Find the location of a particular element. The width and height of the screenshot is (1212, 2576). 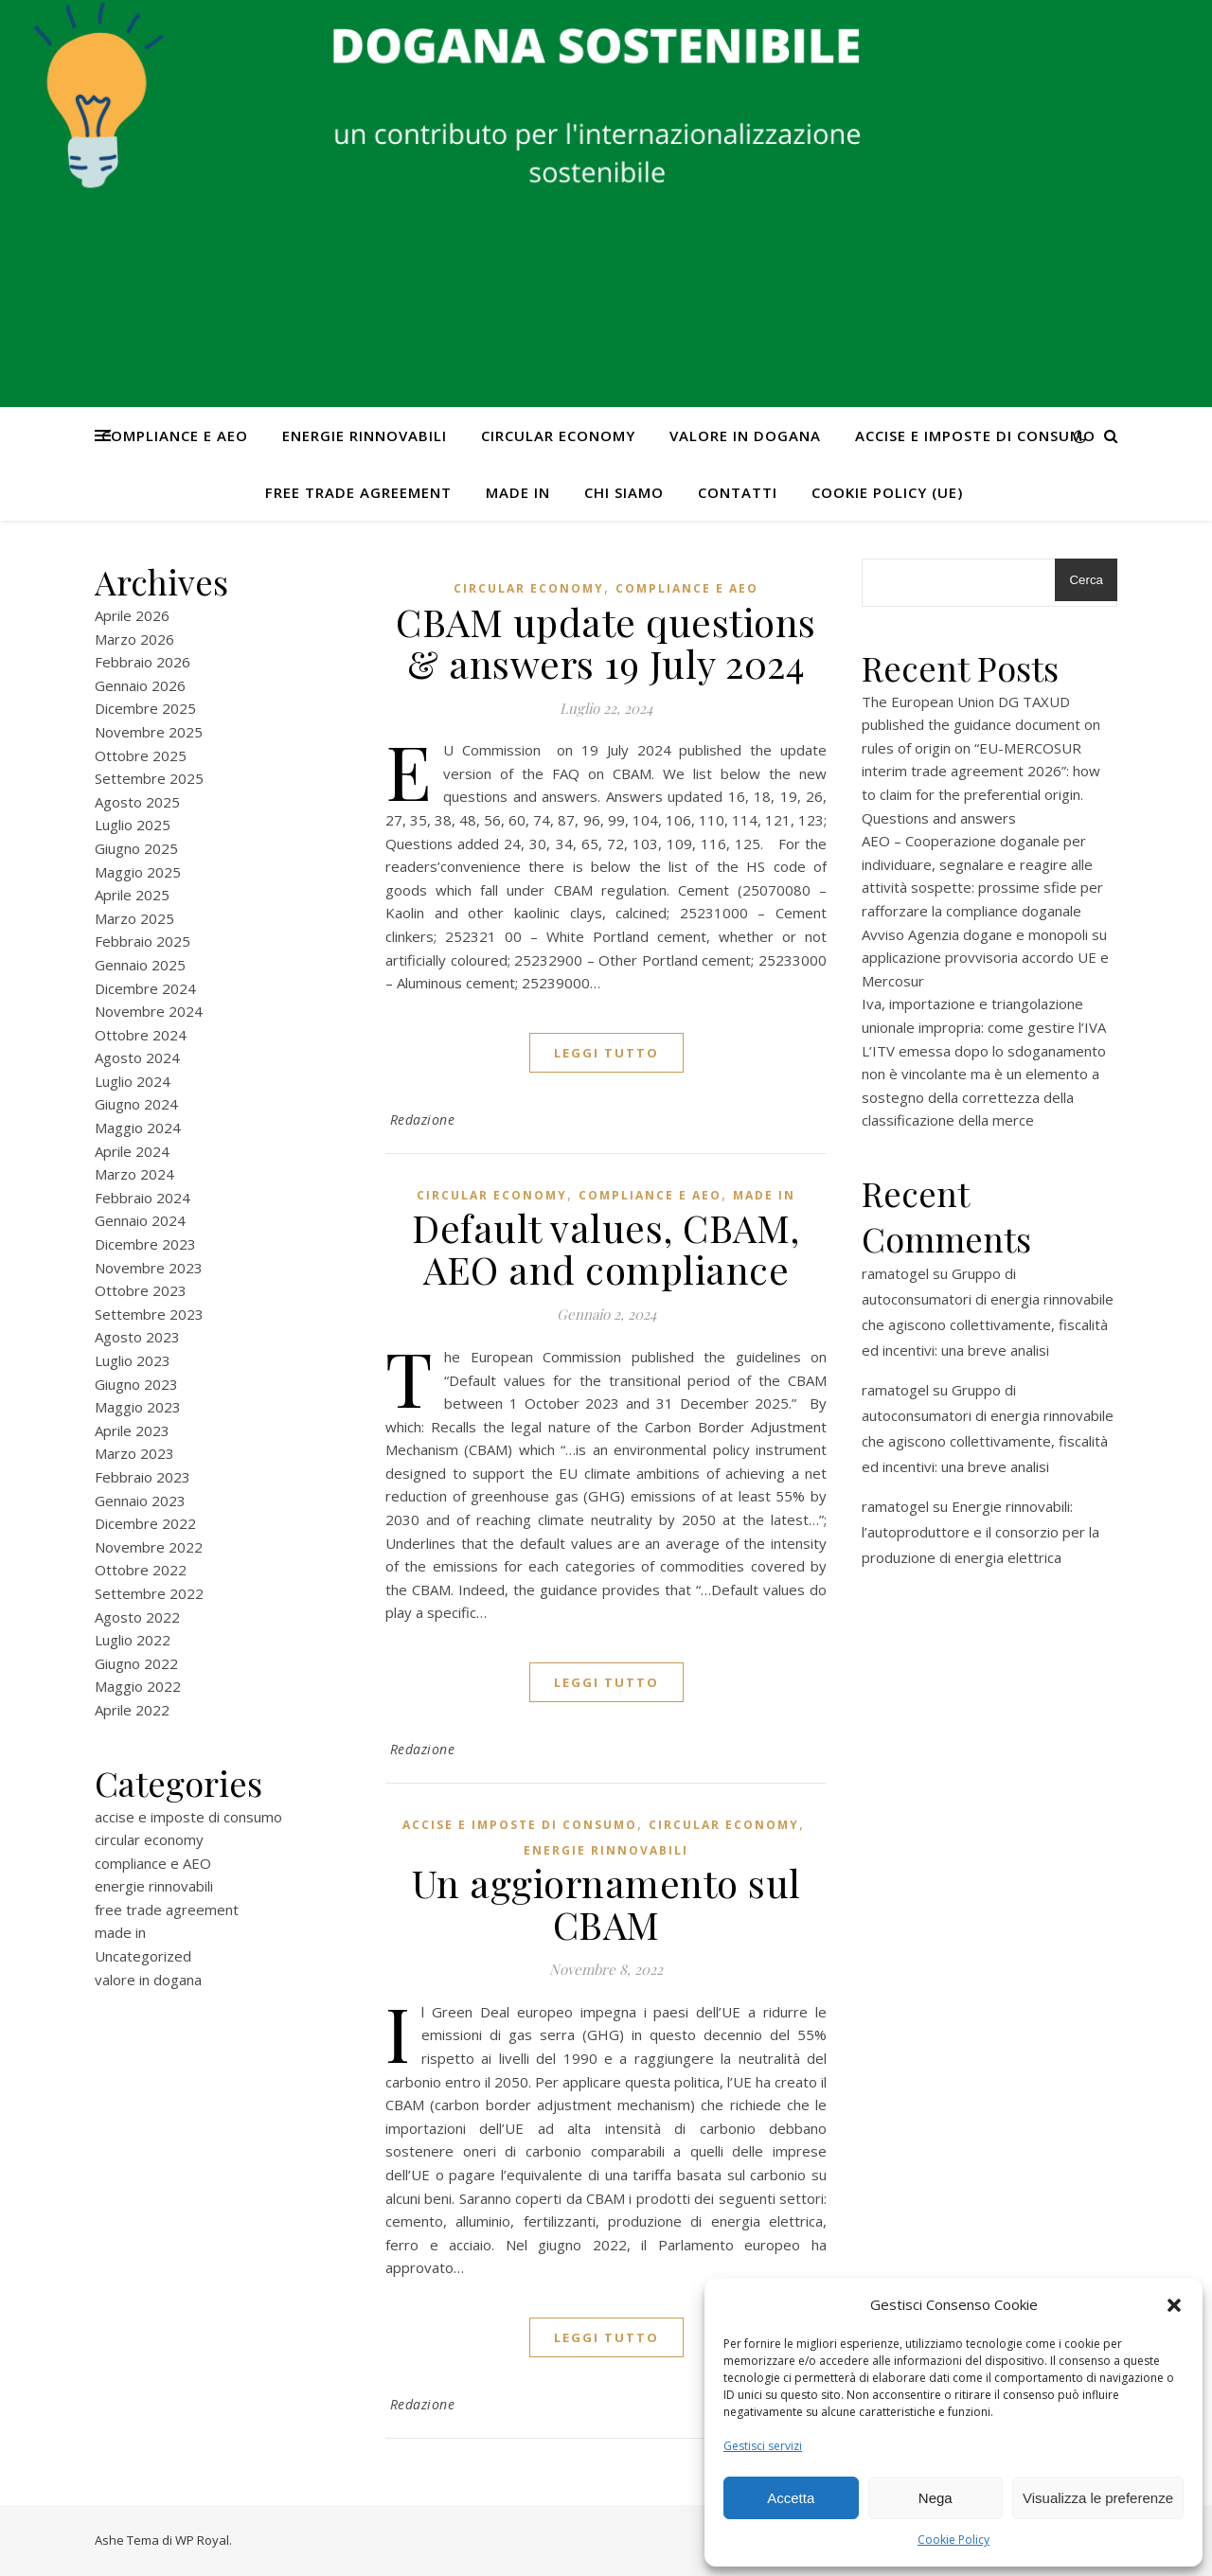

Luglio 2023 is located at coordinates (132, 1360).